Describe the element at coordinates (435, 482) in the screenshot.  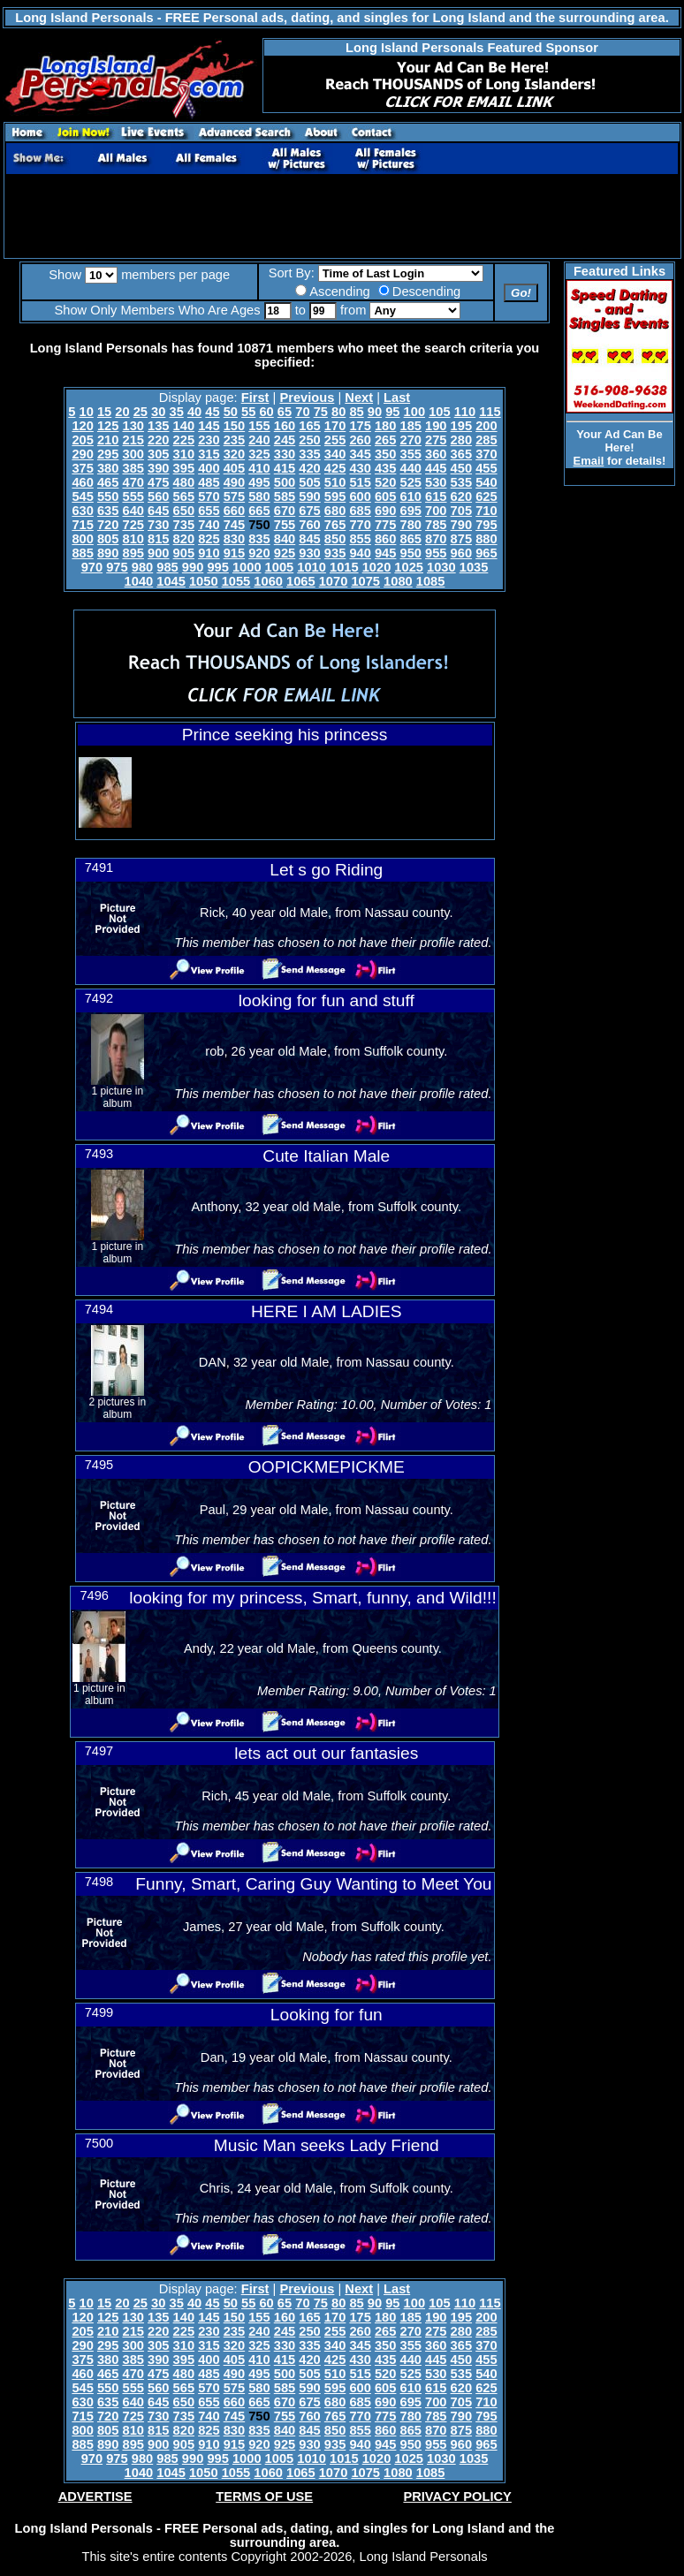
I see `530` at that location.